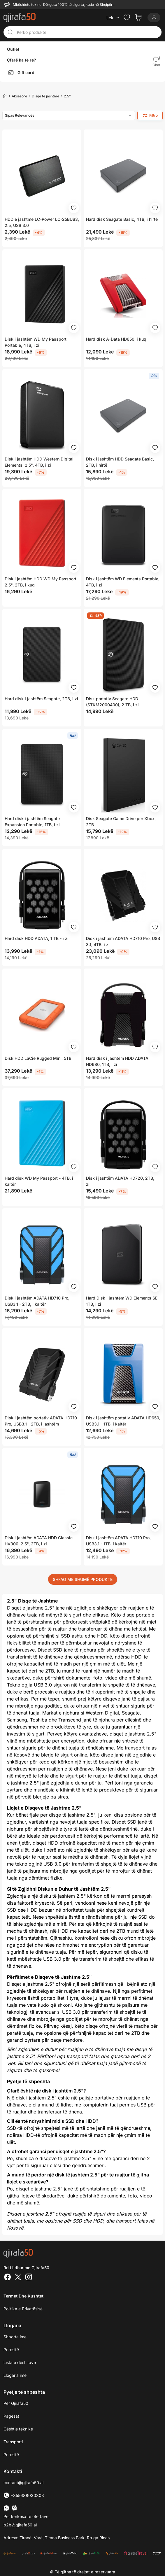 The width and height of the screenshot is (165, 2576). Describe the element at coordinates (112, 701) in the screenshot. I see `Disk portativ Seagate HDD (STKM2000400), 2 TB, i zi` at that location.